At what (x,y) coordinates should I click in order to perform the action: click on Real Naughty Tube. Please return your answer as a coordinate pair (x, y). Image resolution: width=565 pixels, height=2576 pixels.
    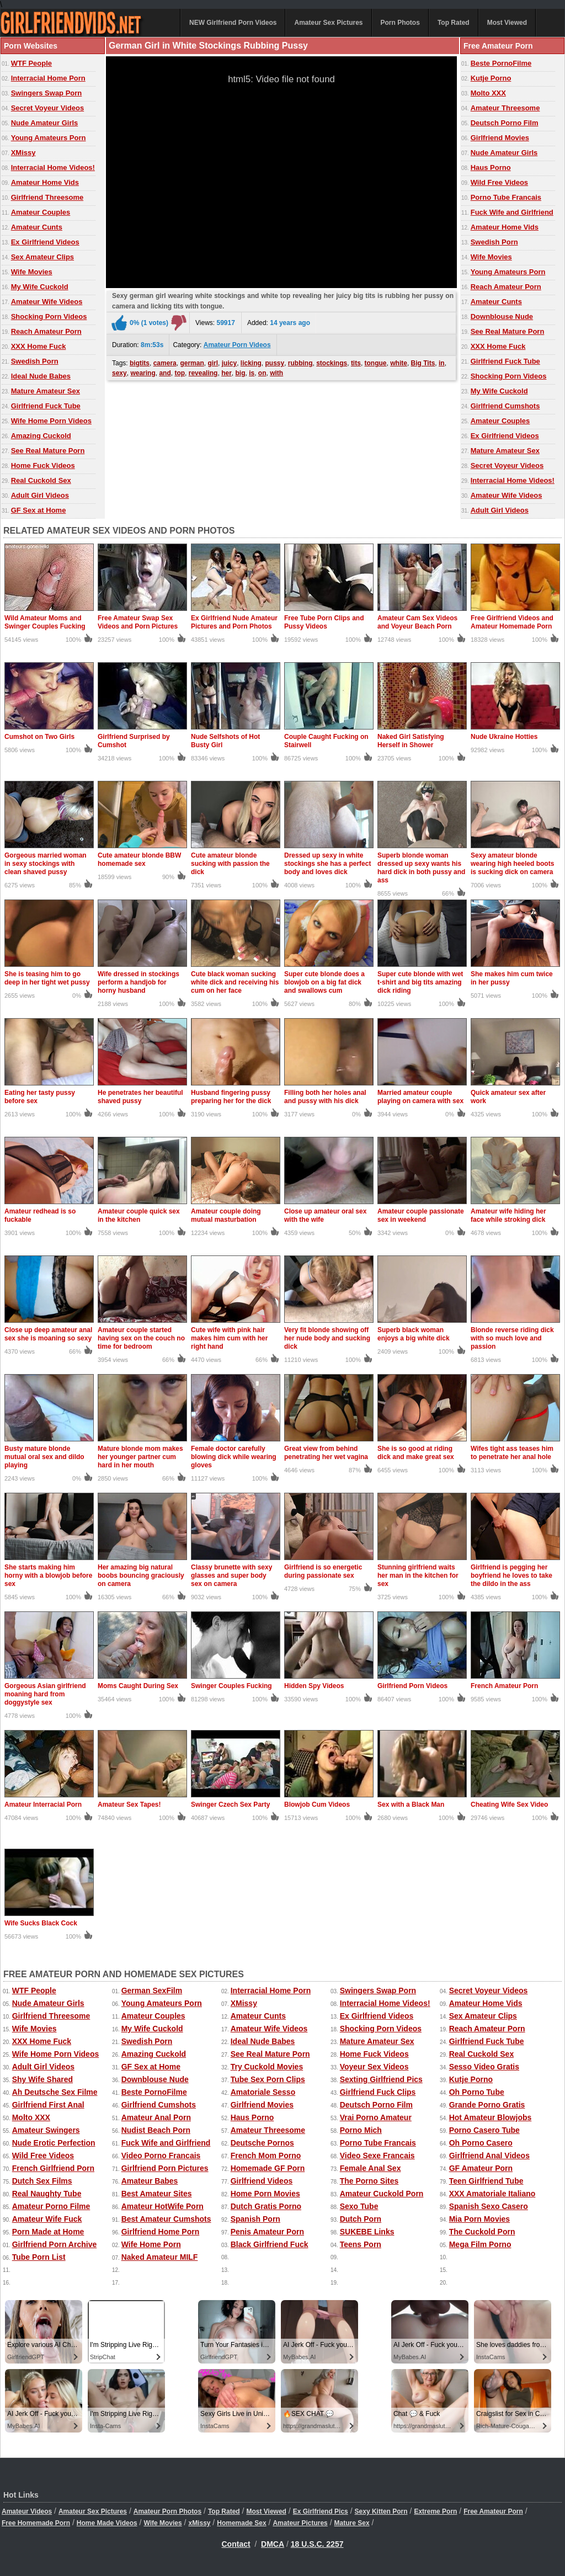
    Looking at the image, I should click on (47, 2193).